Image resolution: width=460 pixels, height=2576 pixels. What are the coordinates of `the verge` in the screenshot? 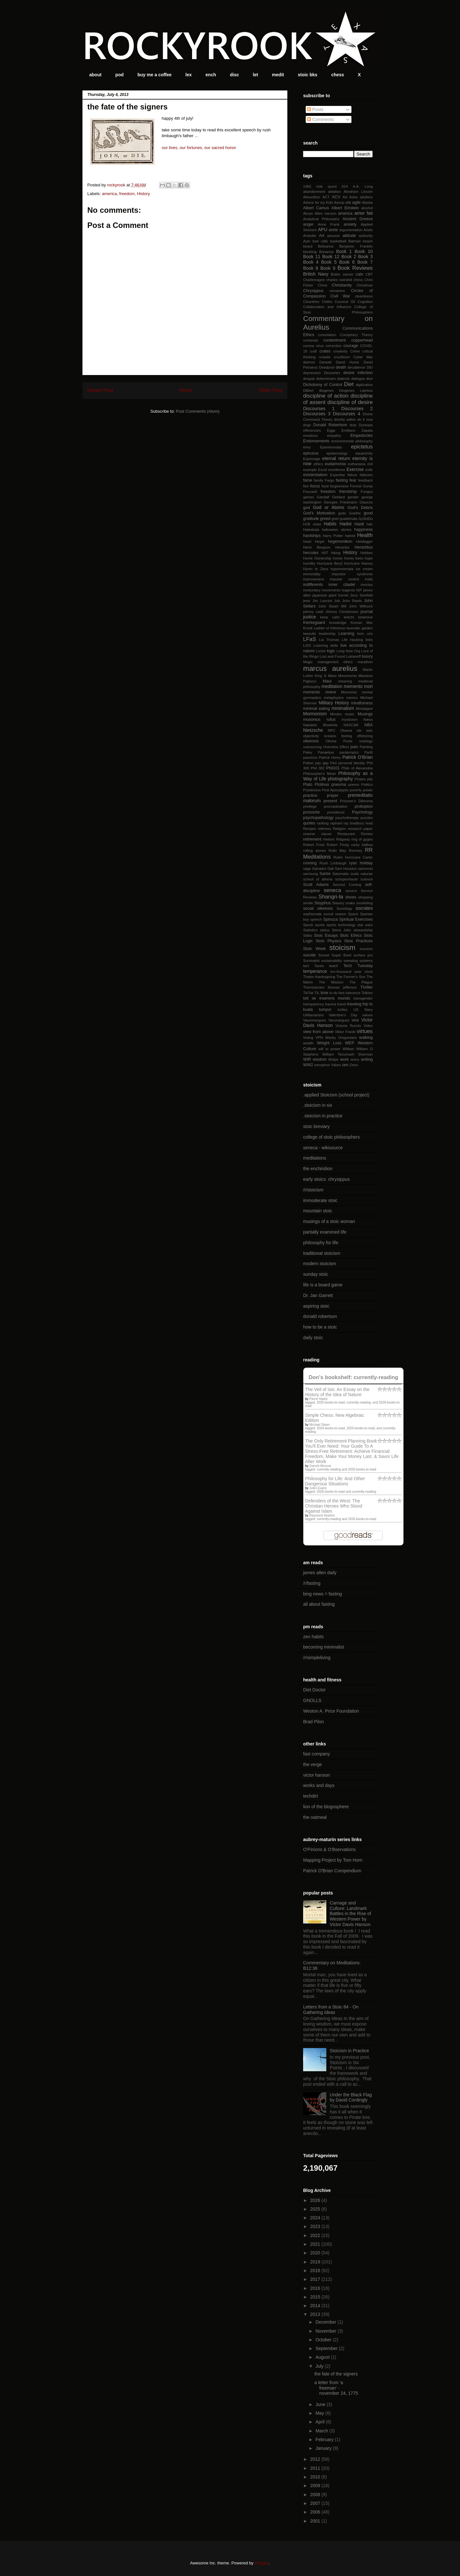 It's located at (312, 1764).